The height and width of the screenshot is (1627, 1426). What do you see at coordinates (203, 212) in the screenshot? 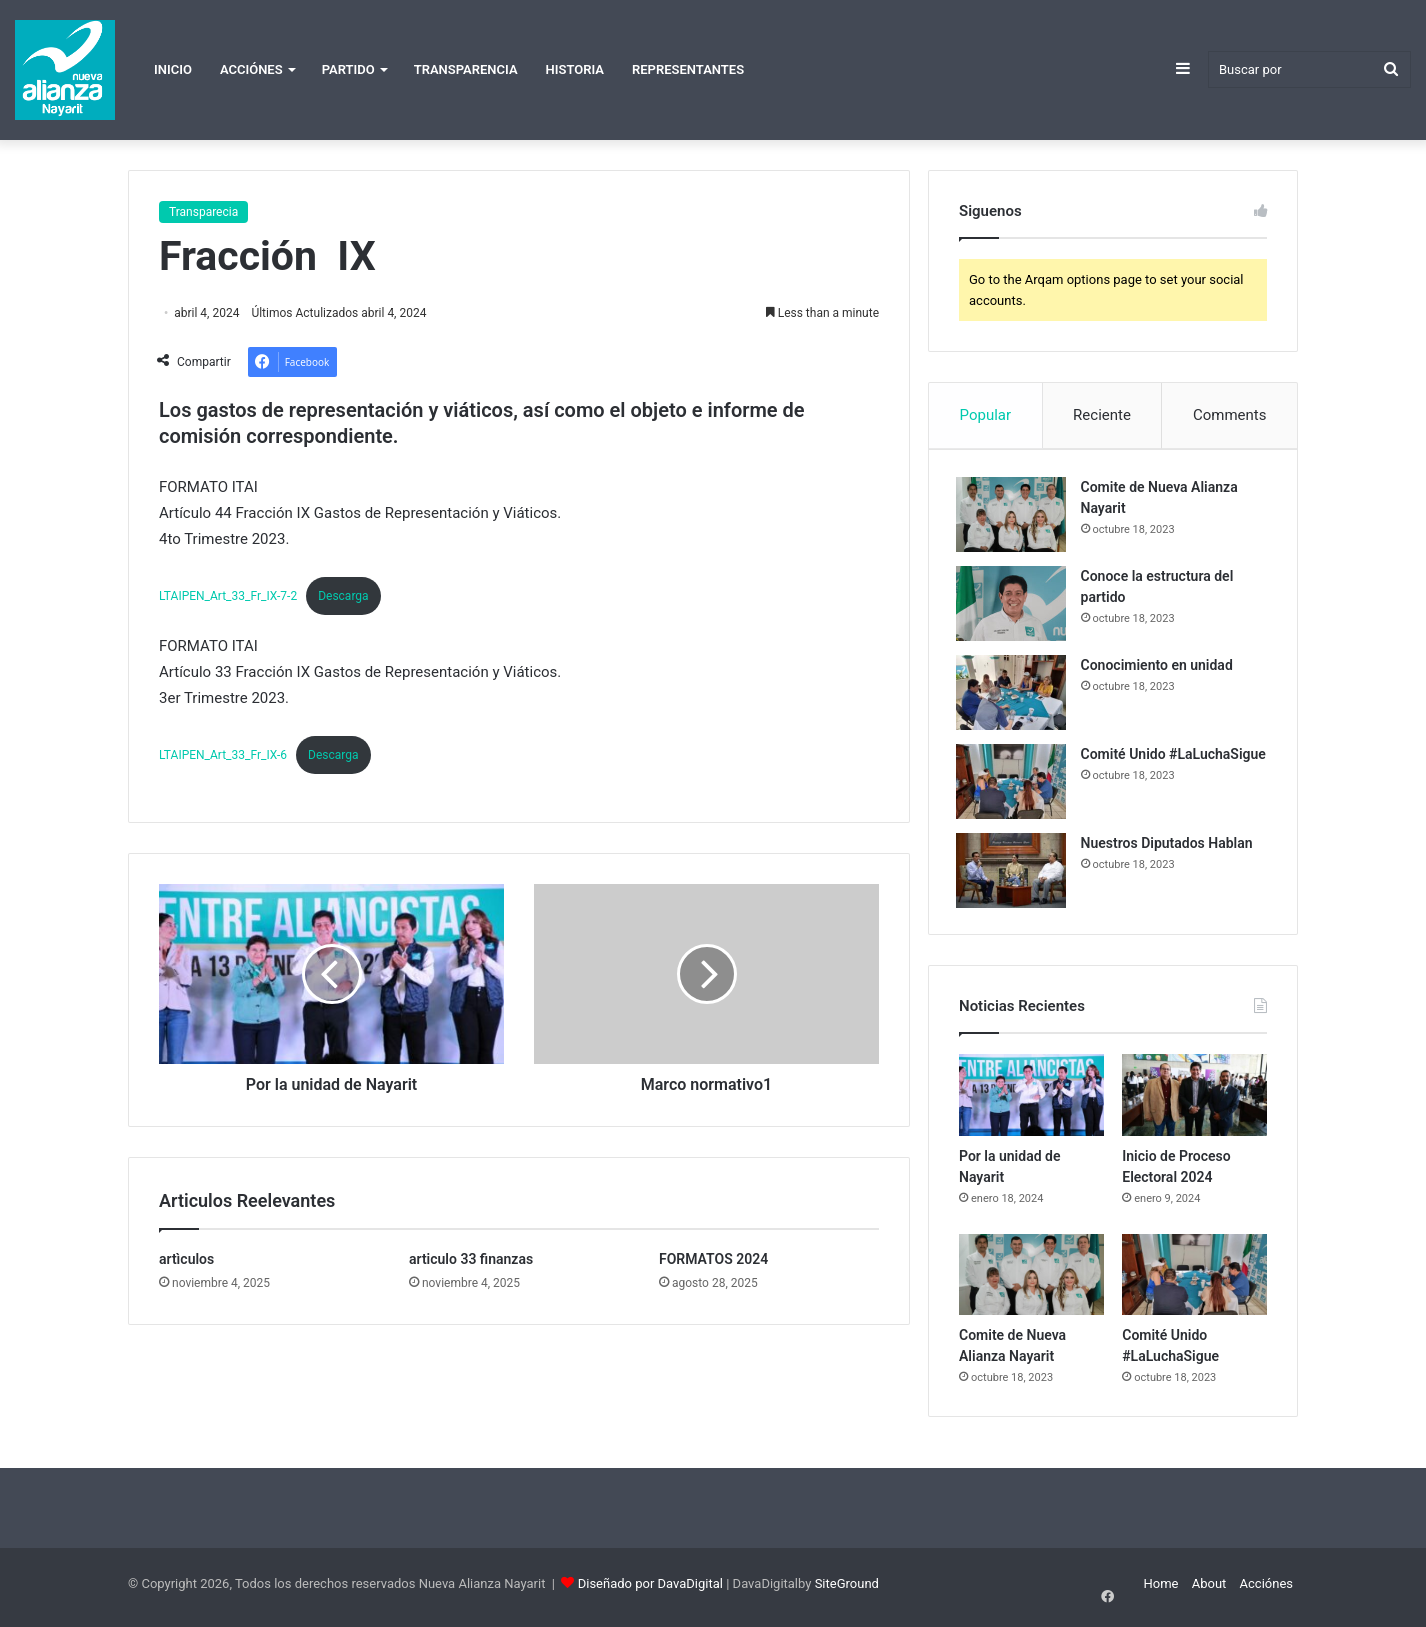
I see `Transparecia` at bounding box center [203, 212].